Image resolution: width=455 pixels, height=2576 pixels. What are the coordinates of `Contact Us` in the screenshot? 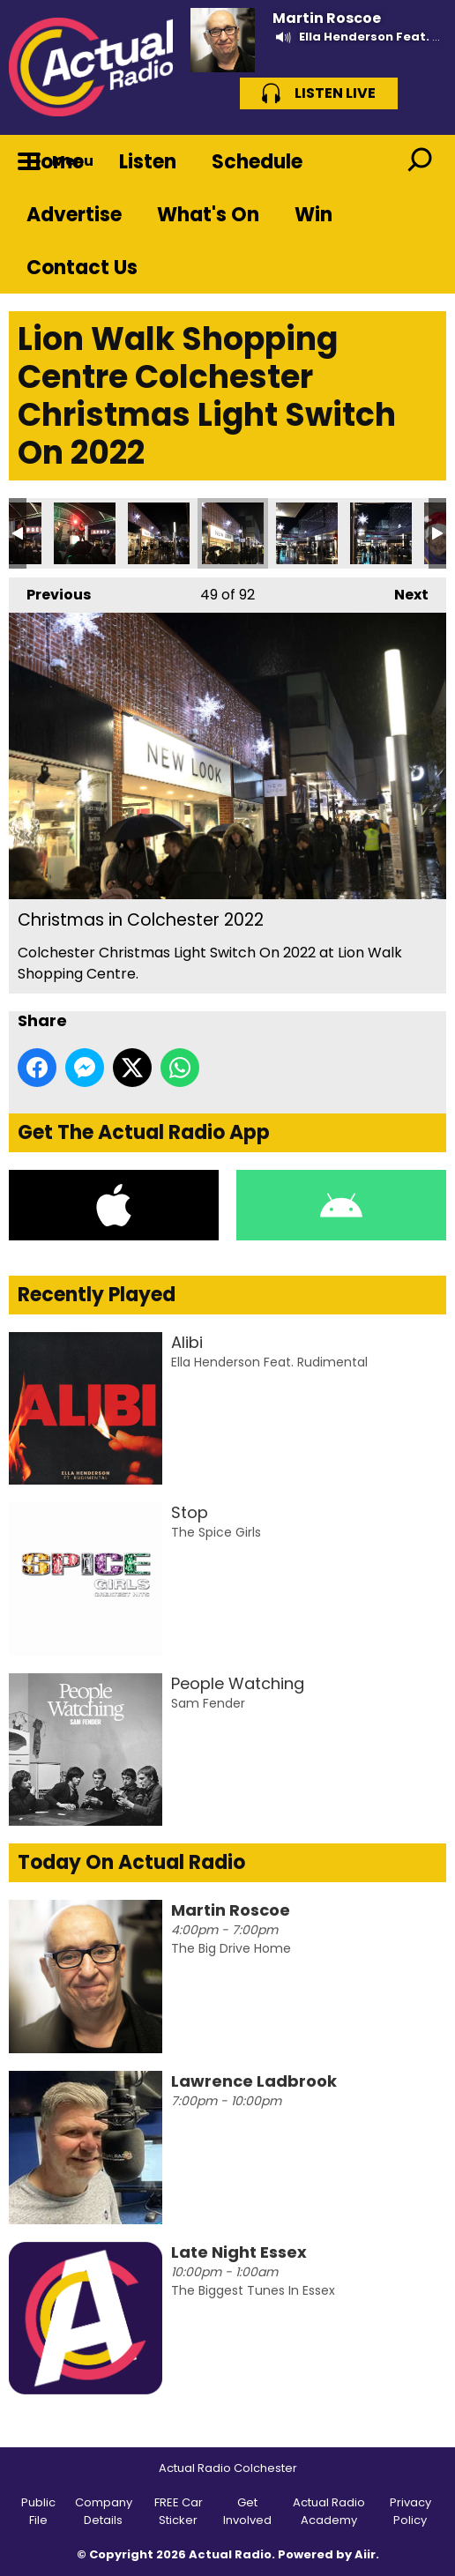 It's located at (82, 267).